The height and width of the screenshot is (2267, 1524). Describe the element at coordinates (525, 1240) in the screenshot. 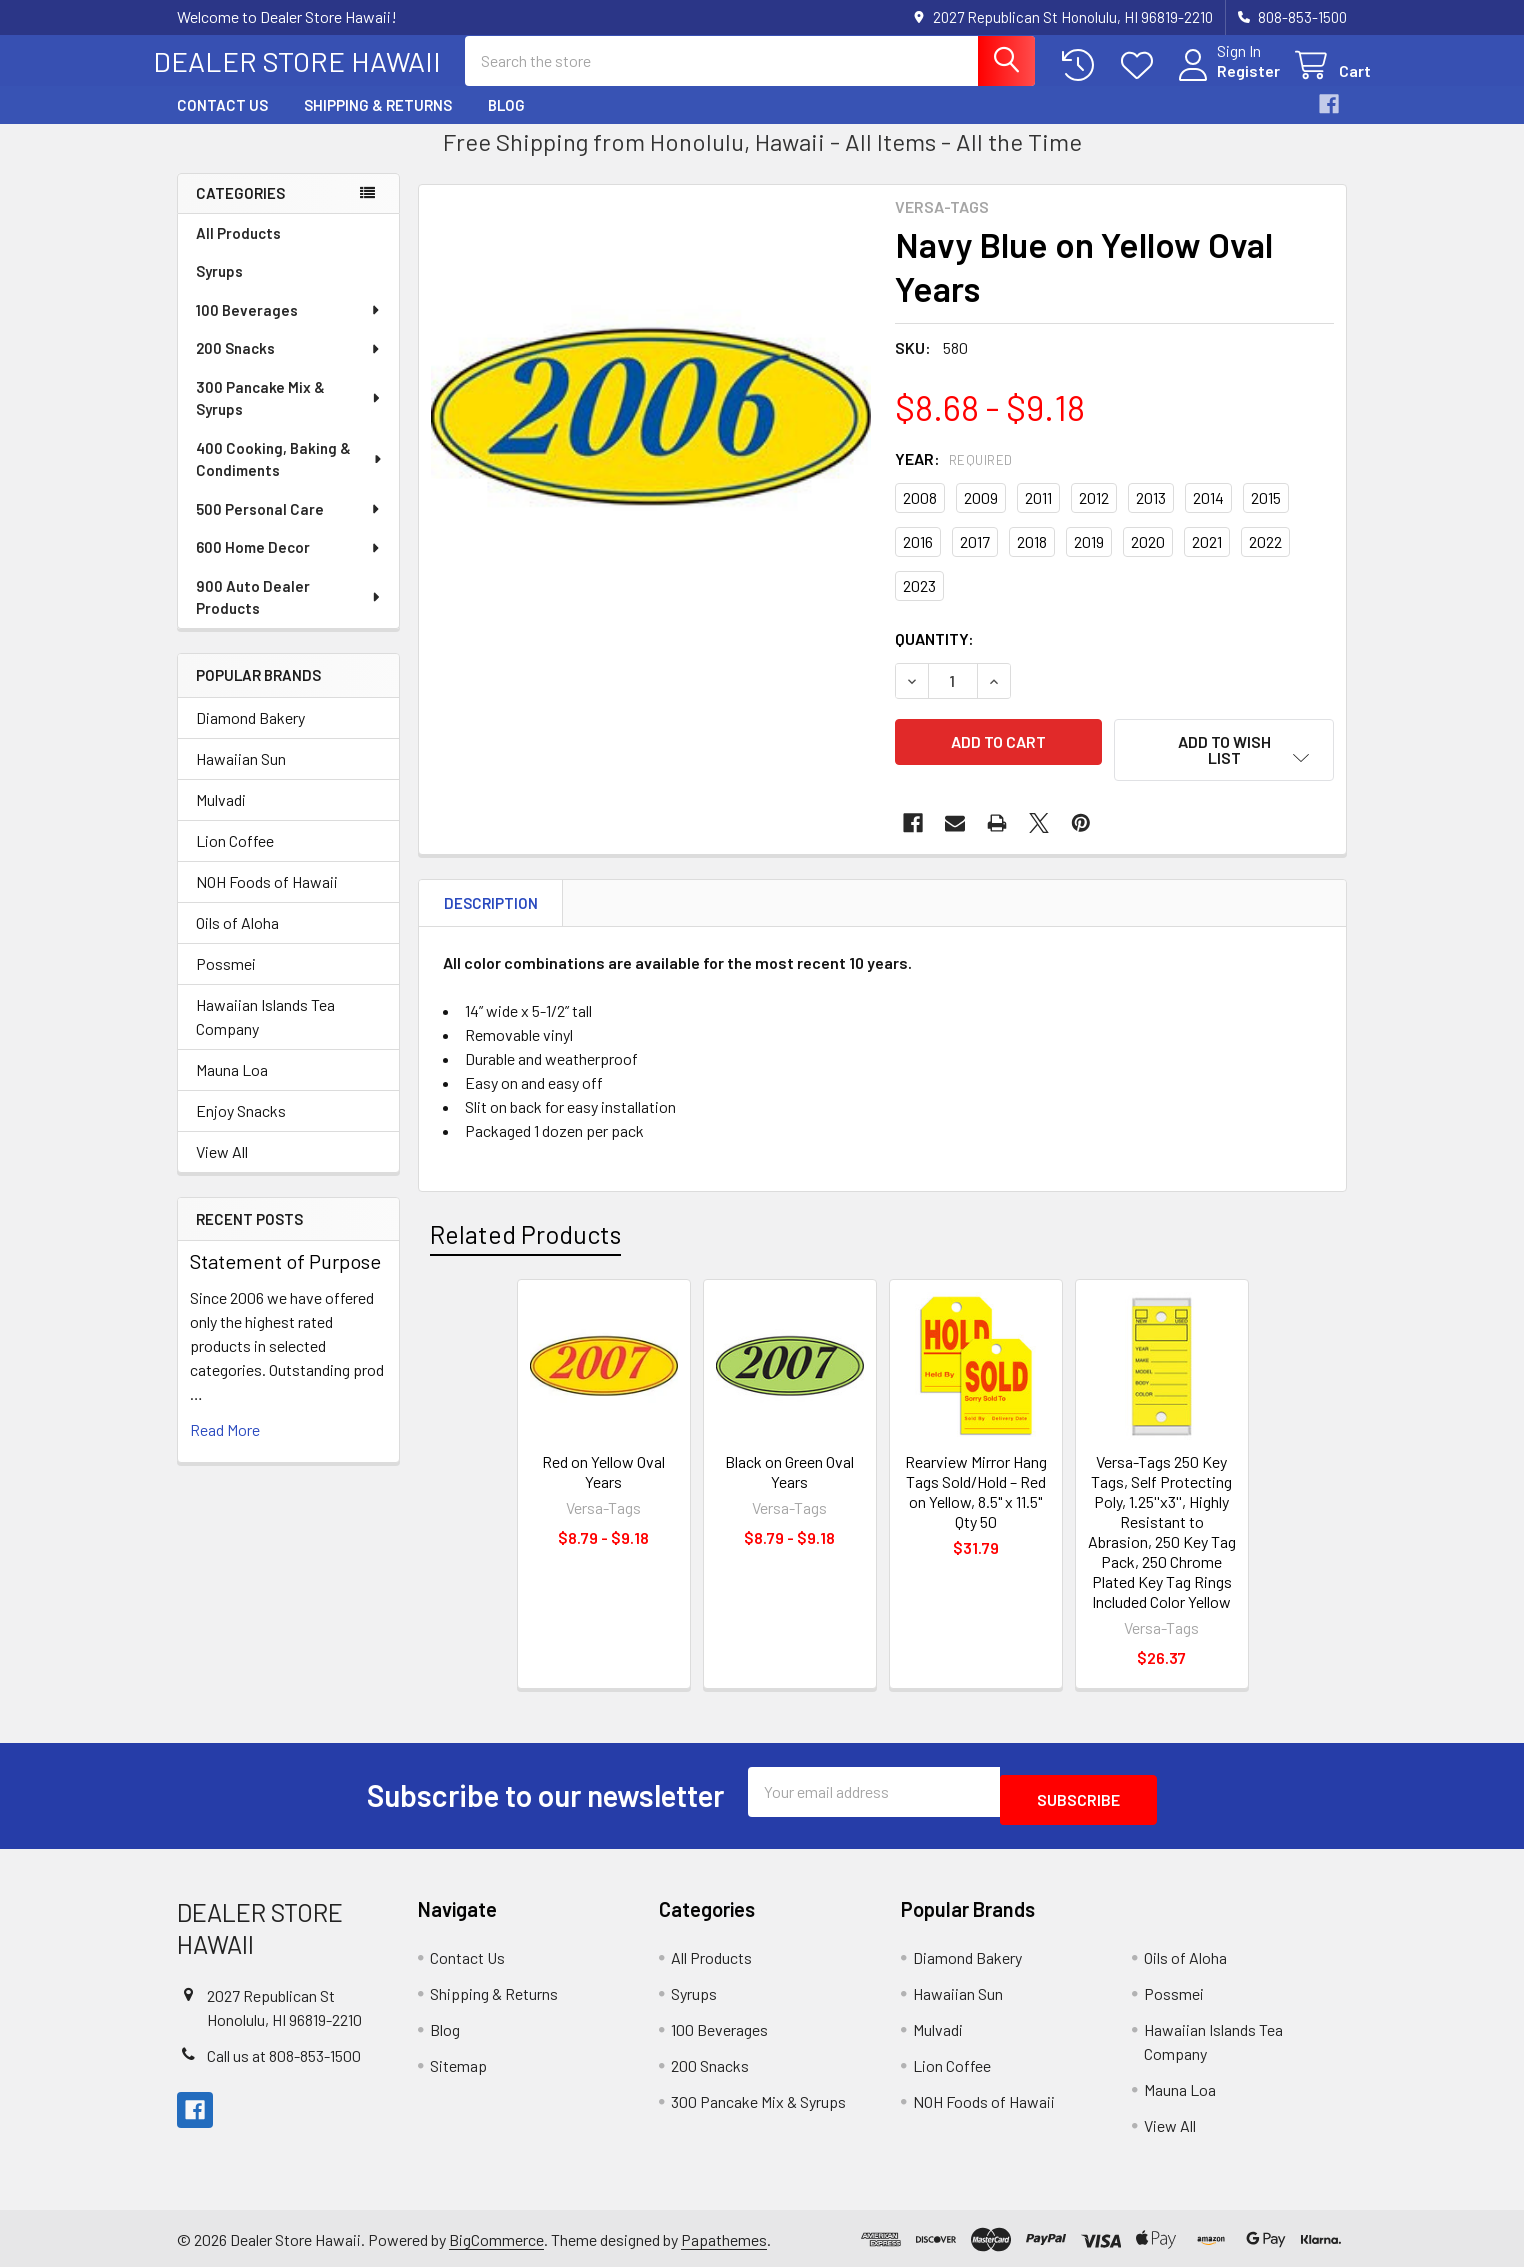

I see `Related Products [tab]` at that location.